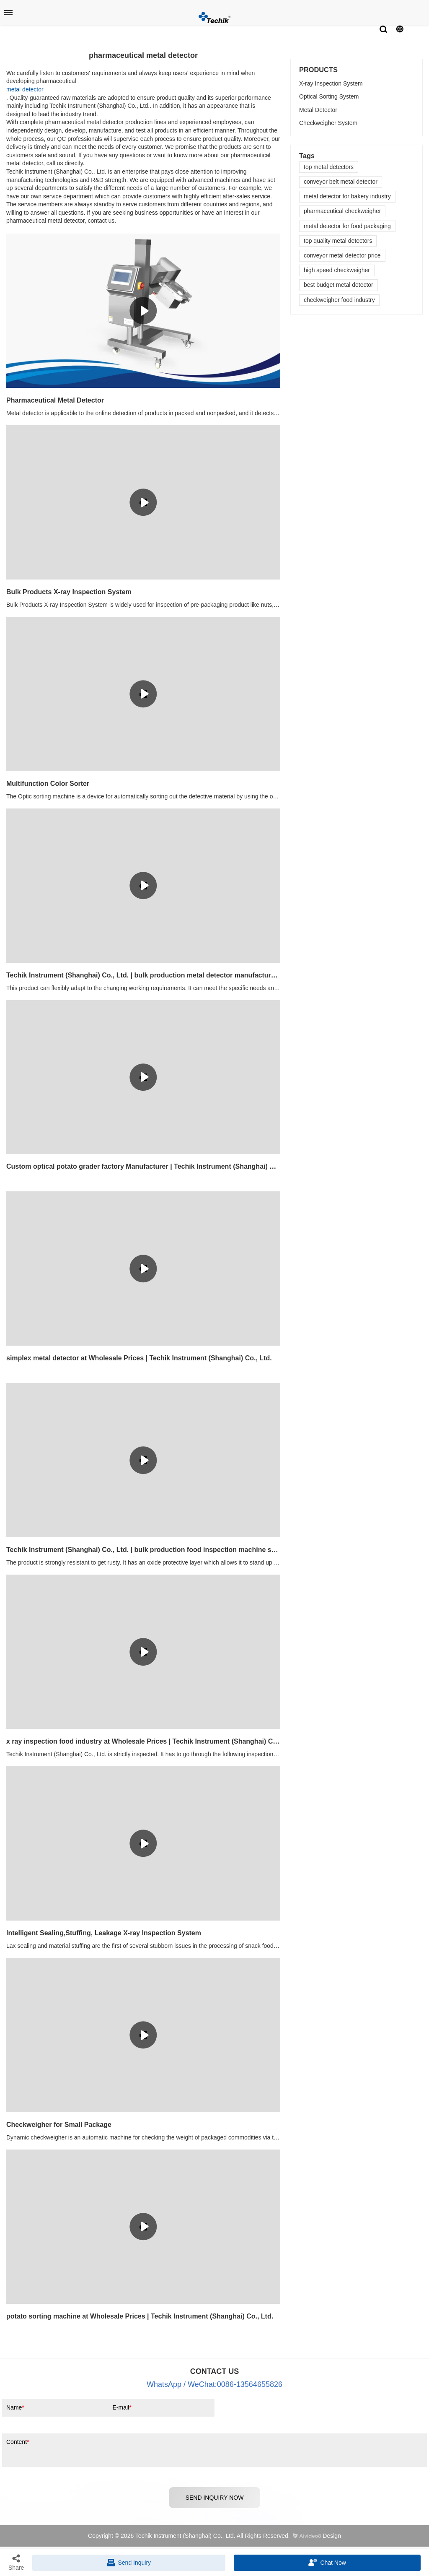  What do you see at coordinates (47, 783) in the screenshot?
I see `​Multifunction Color Sorter` at bounding box center [47, 783].